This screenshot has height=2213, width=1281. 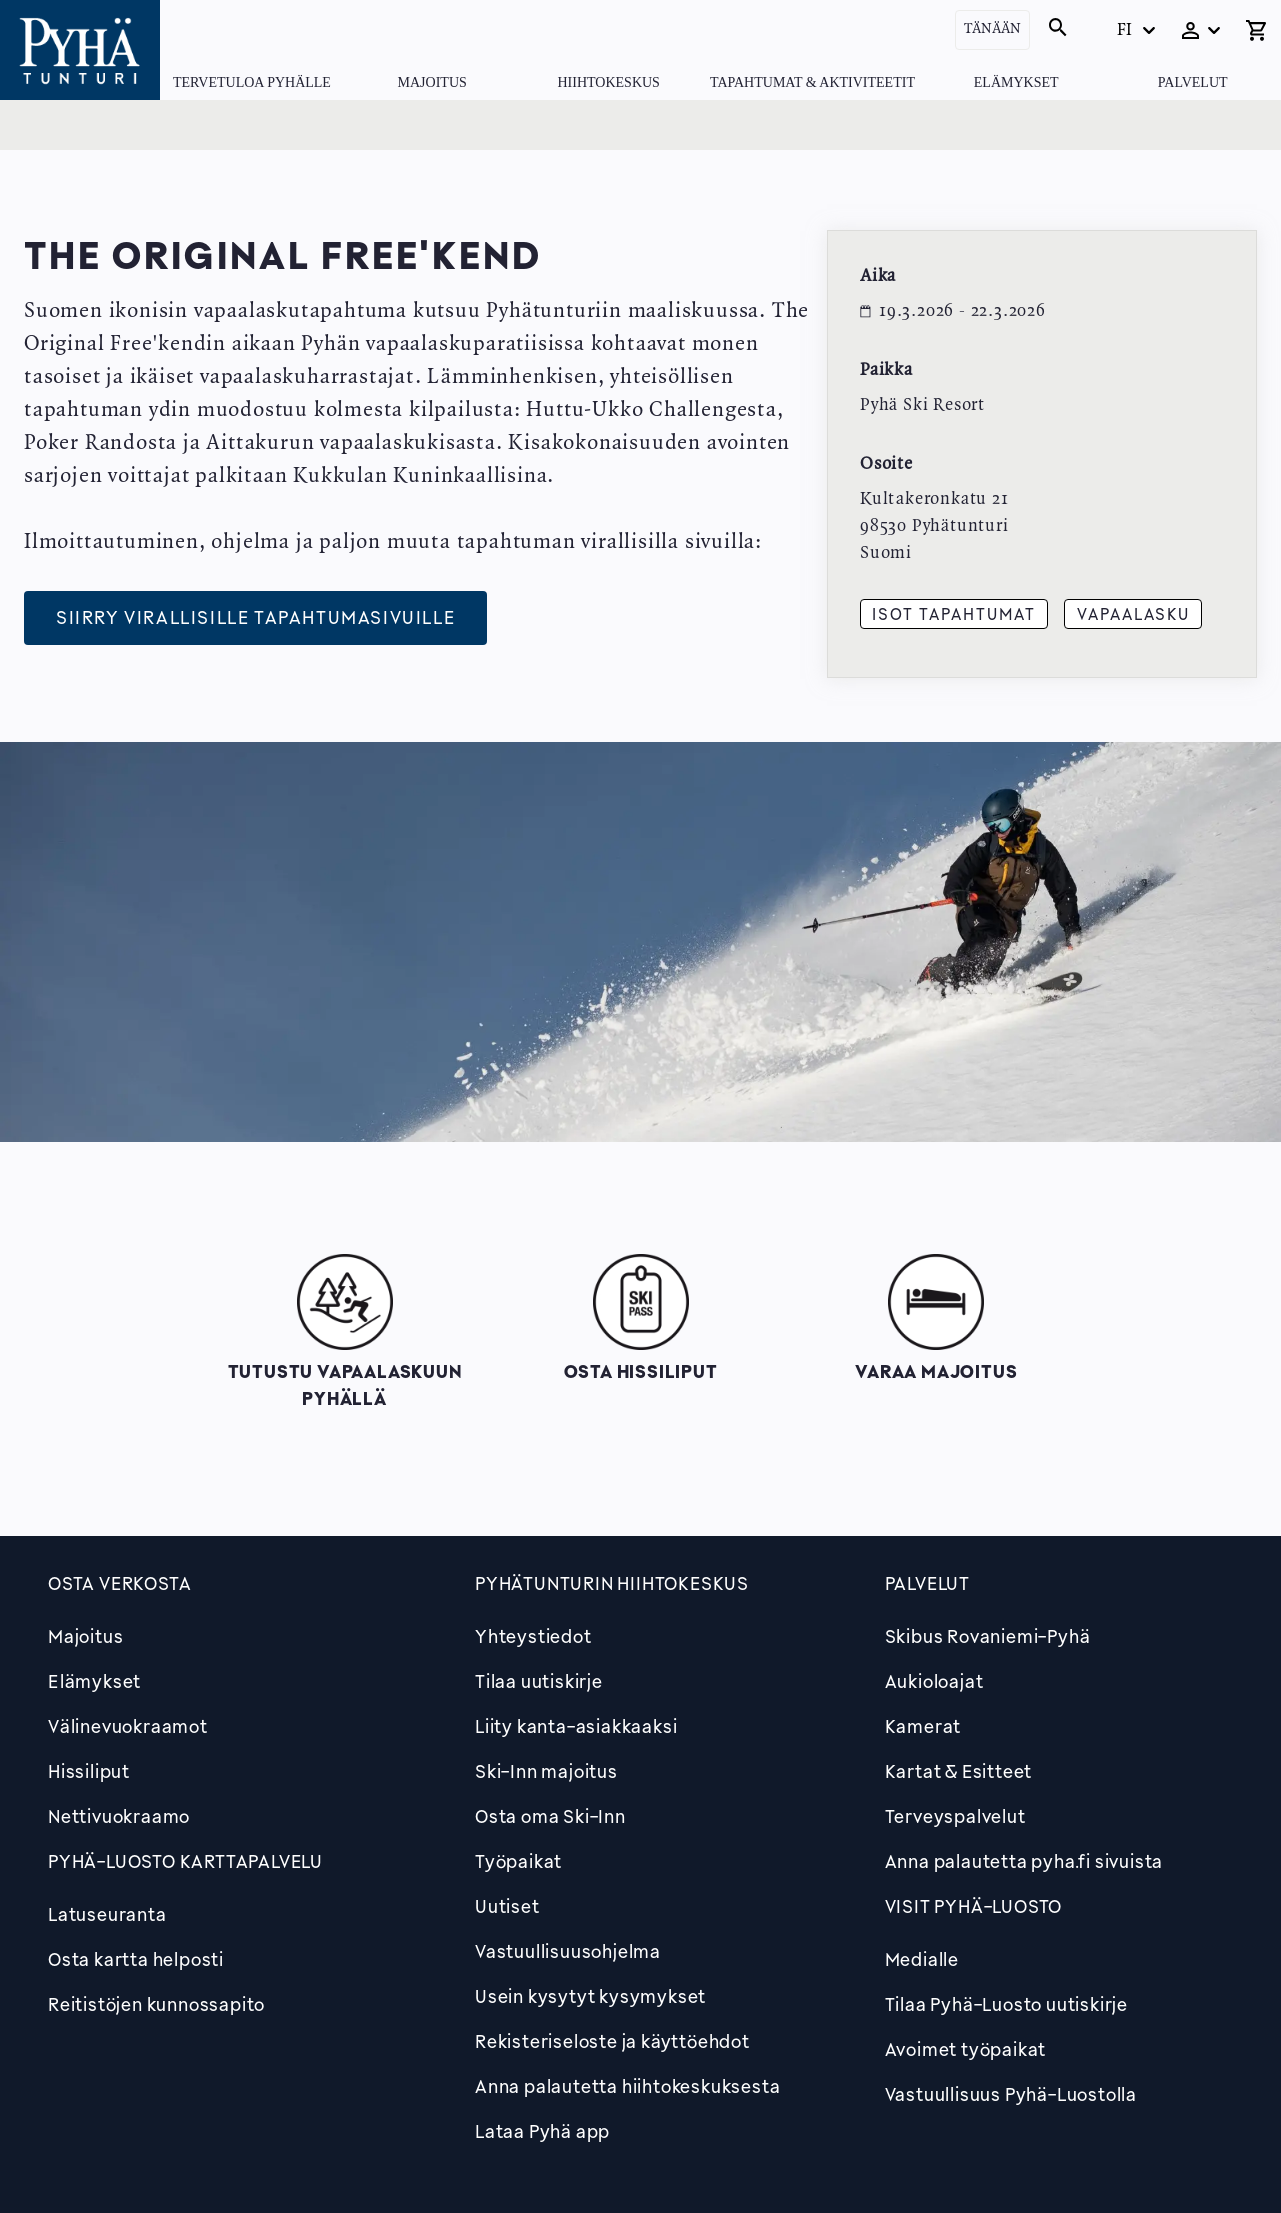 I want to click on Skibus Rovaniemi-Pyhä, so click(x=988, y=1636).